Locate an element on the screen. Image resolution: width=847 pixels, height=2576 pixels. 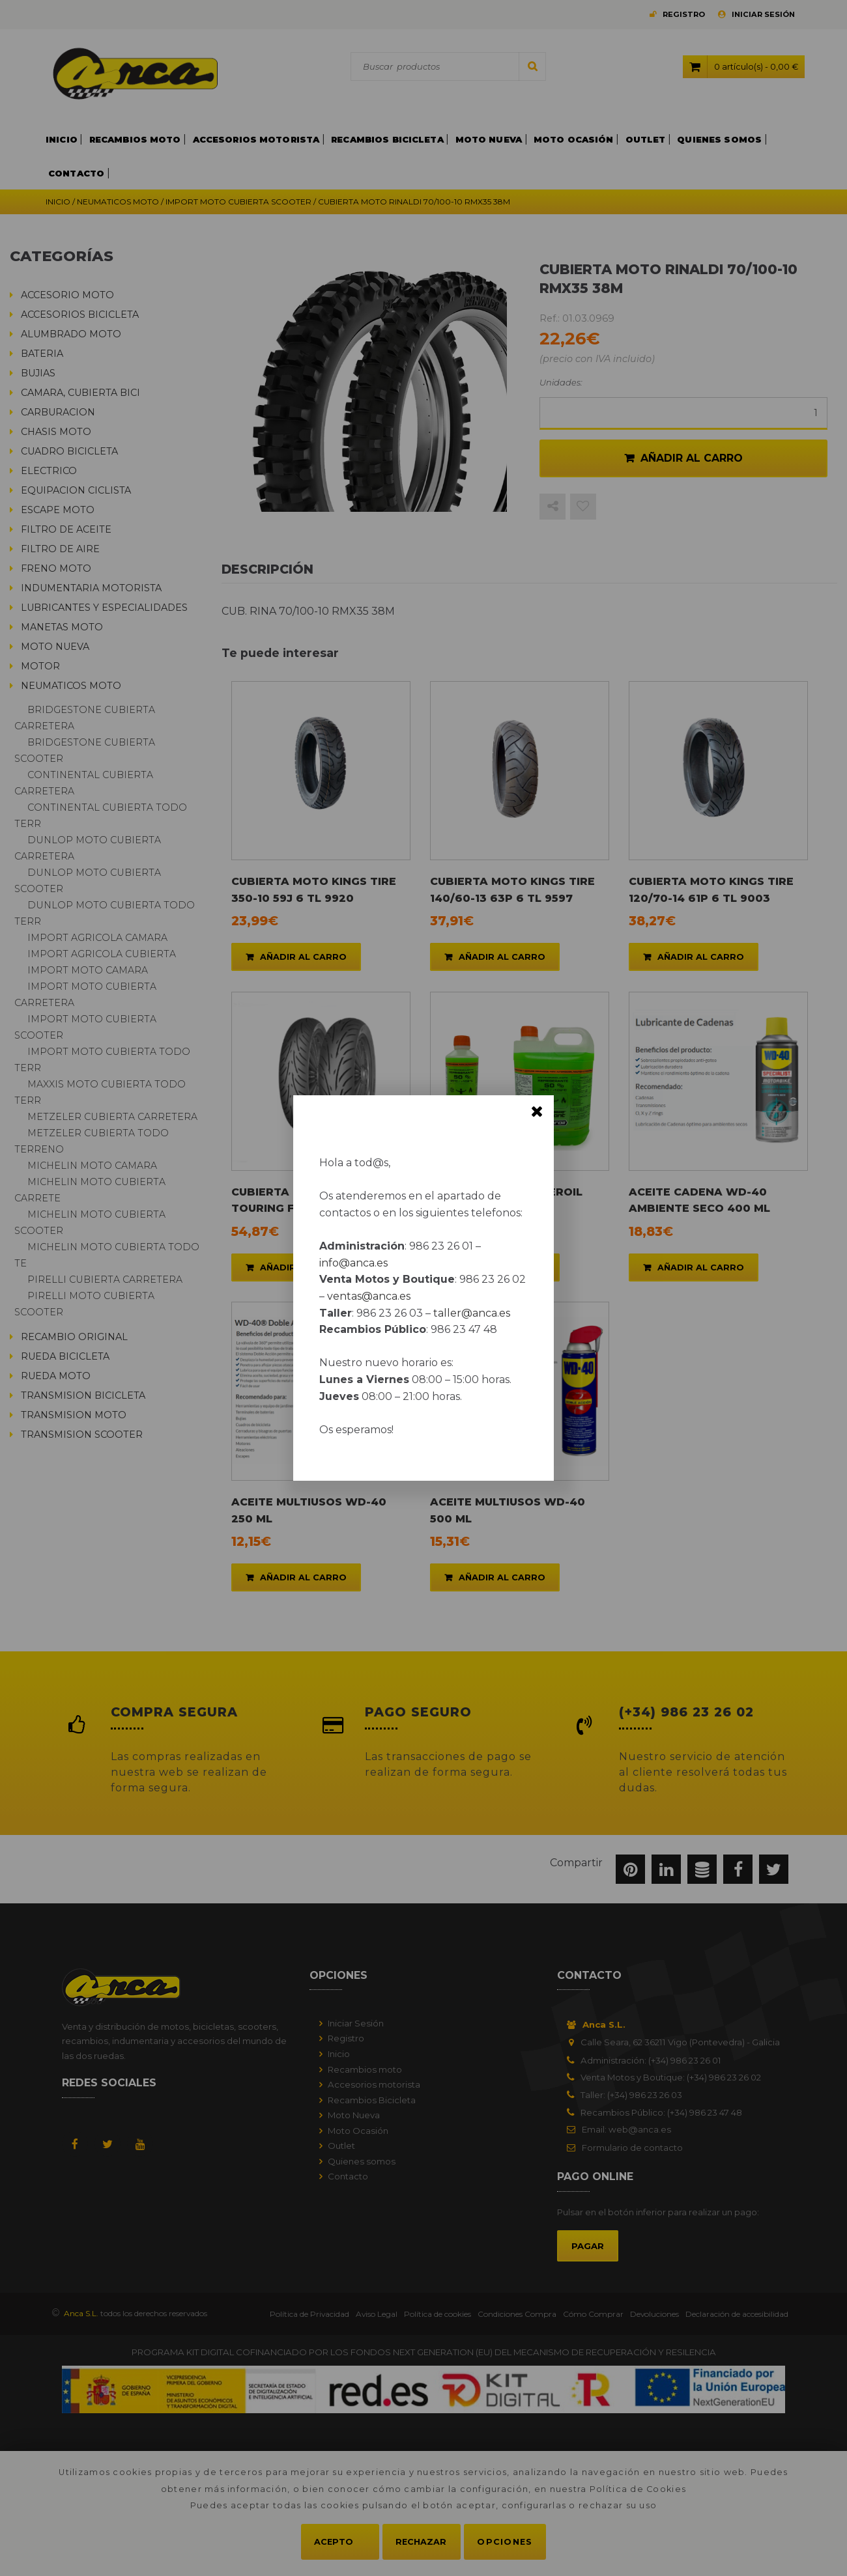
ventas@anca.es is located at coordinates (368, 1296).